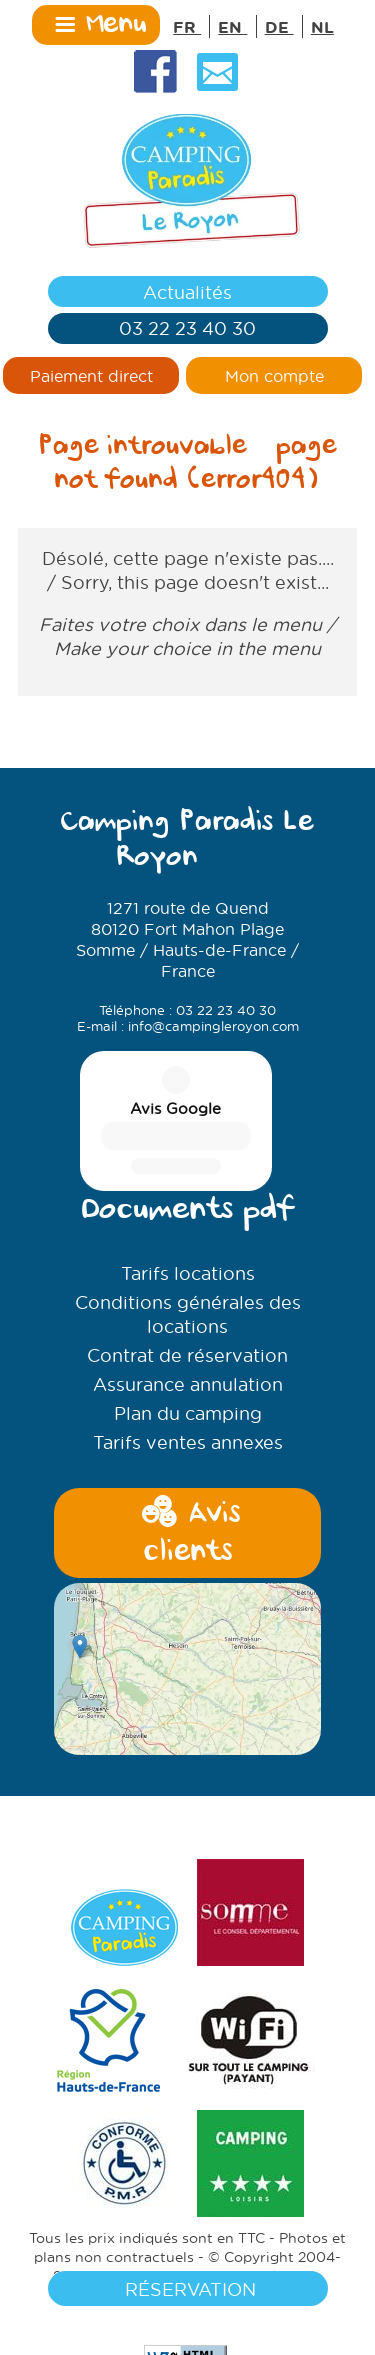 The width and height of the screenshot is (375, 2355). What do you see at coordinates (91, 375) in the screenshot?
I see `Paiement direct` at bounding box center [91, 375].